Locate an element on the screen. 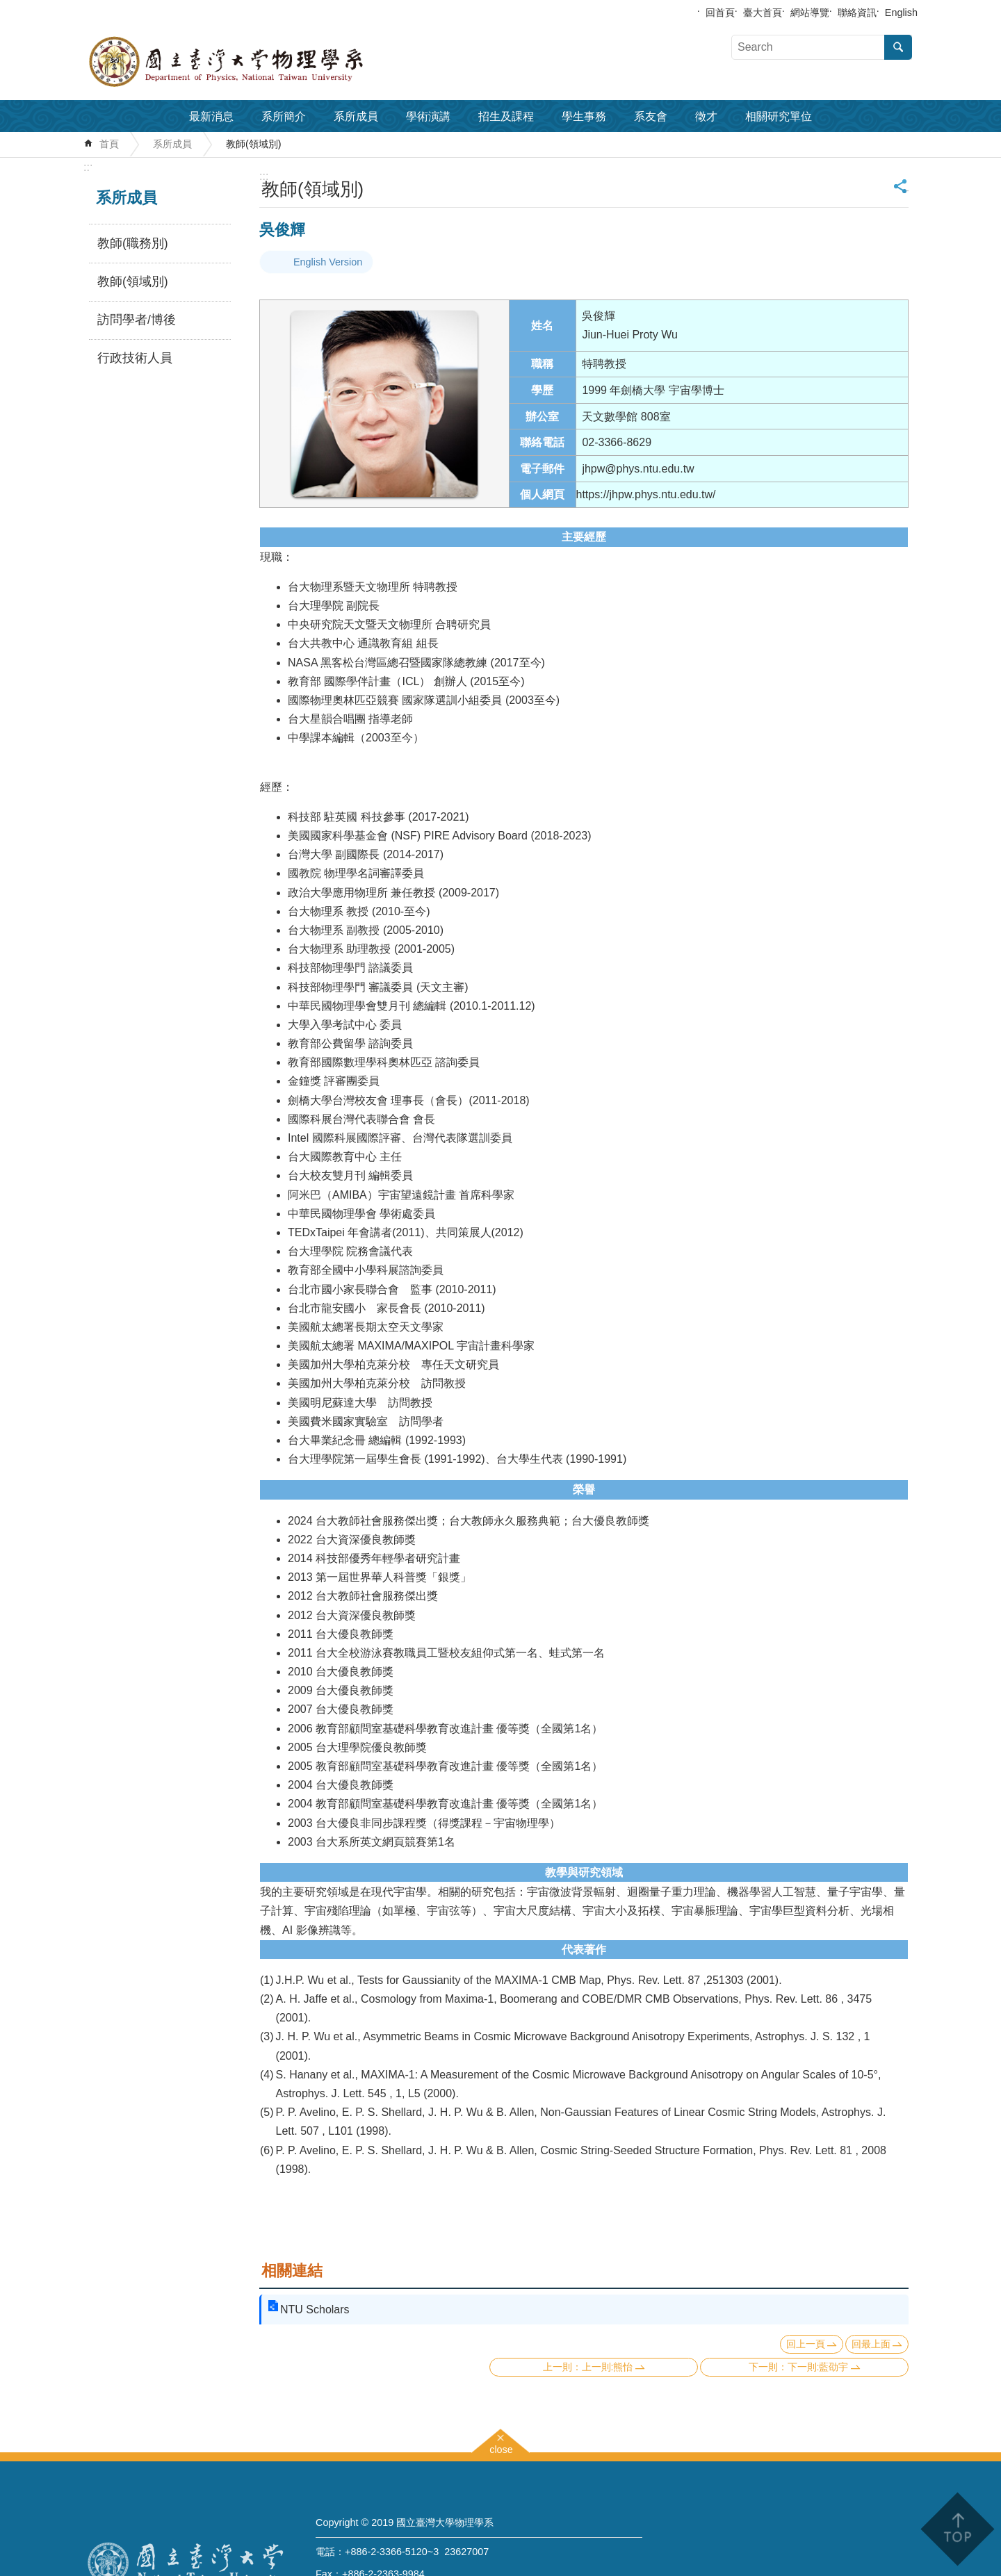 The width and height of the screenshot is (1001, 2576). 教師(領域別) is located at coordinates (254, 143).